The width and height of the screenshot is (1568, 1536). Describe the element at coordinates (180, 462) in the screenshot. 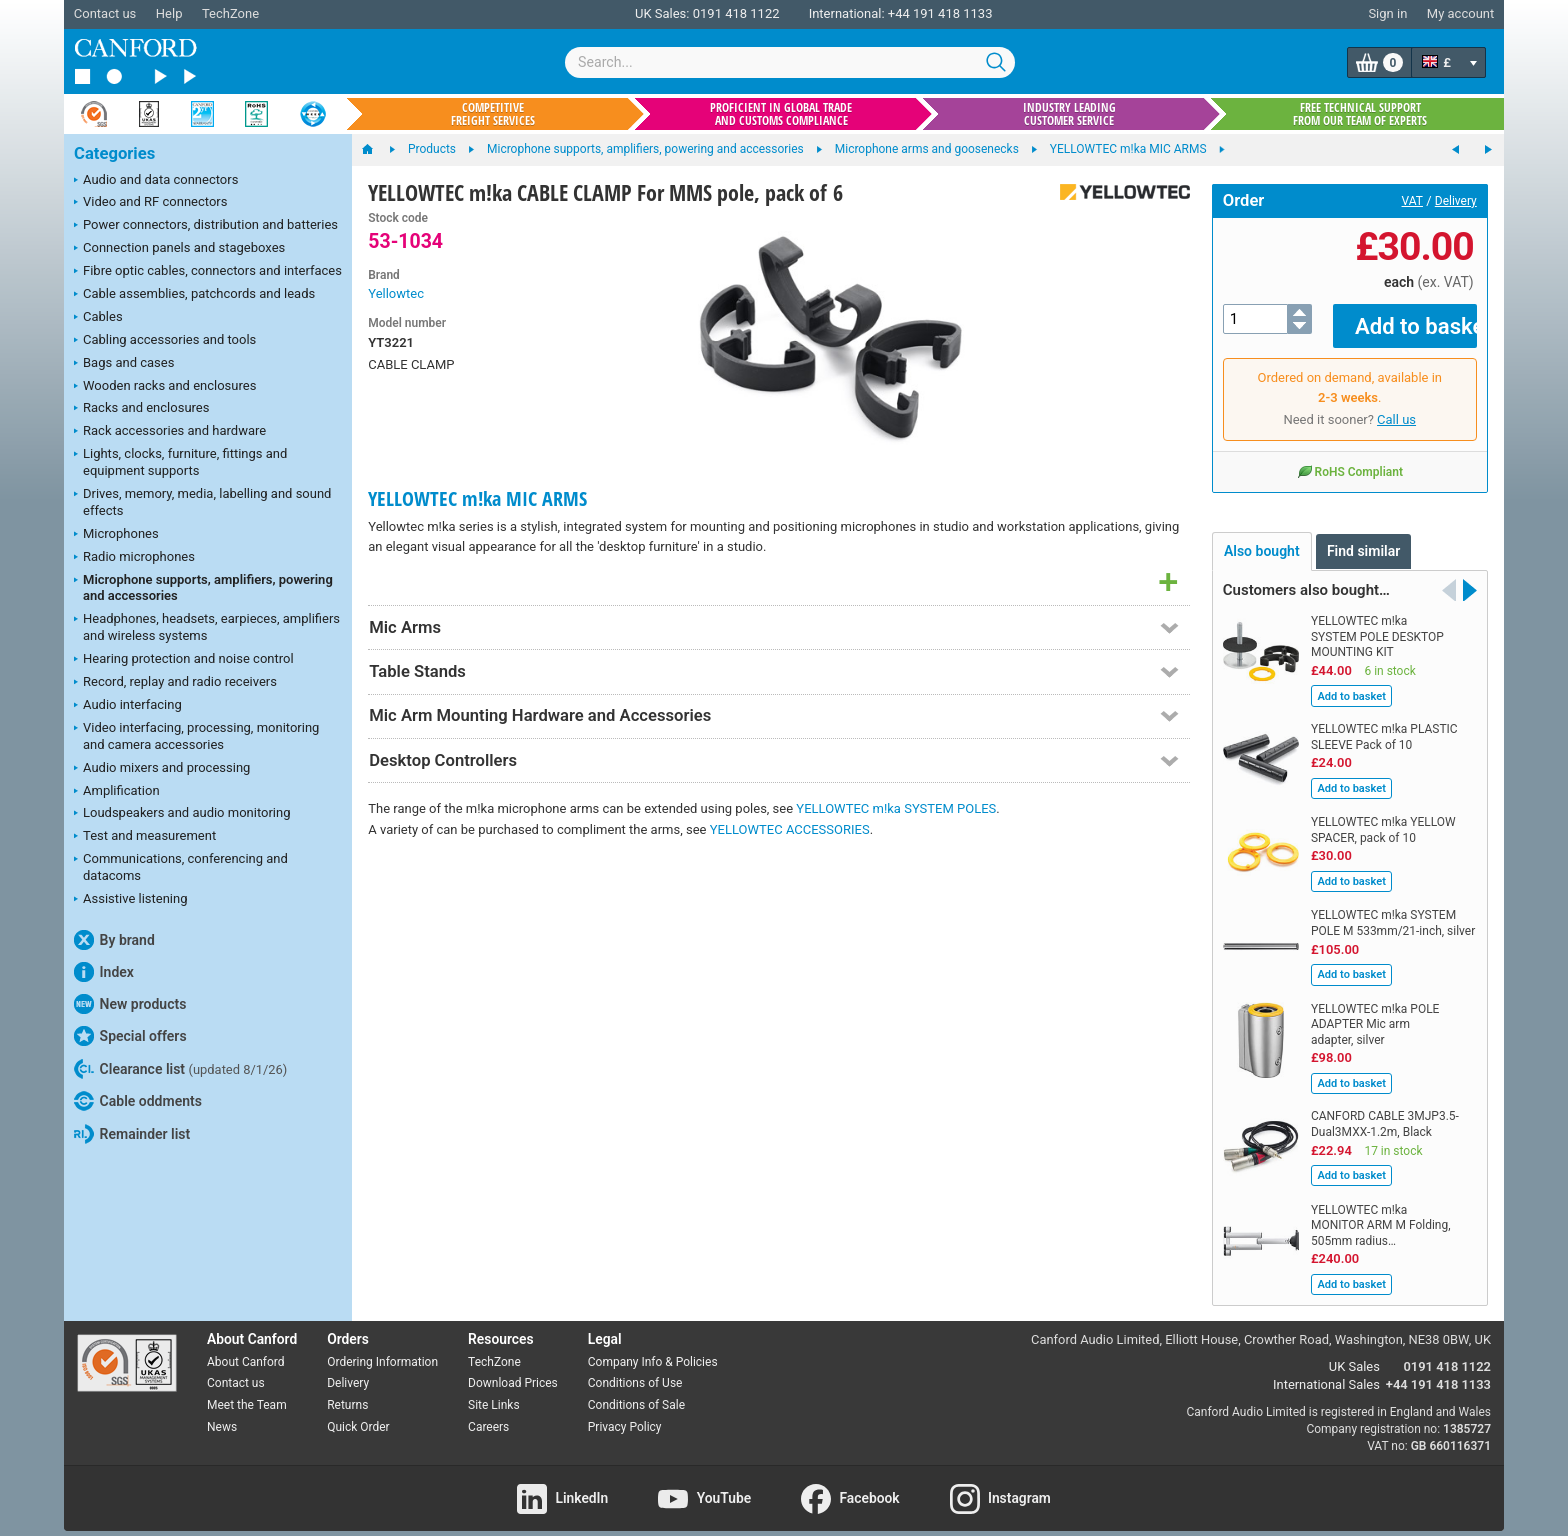

I see `Lights, clocks, furniture, fittings and equipment supports` at that location.